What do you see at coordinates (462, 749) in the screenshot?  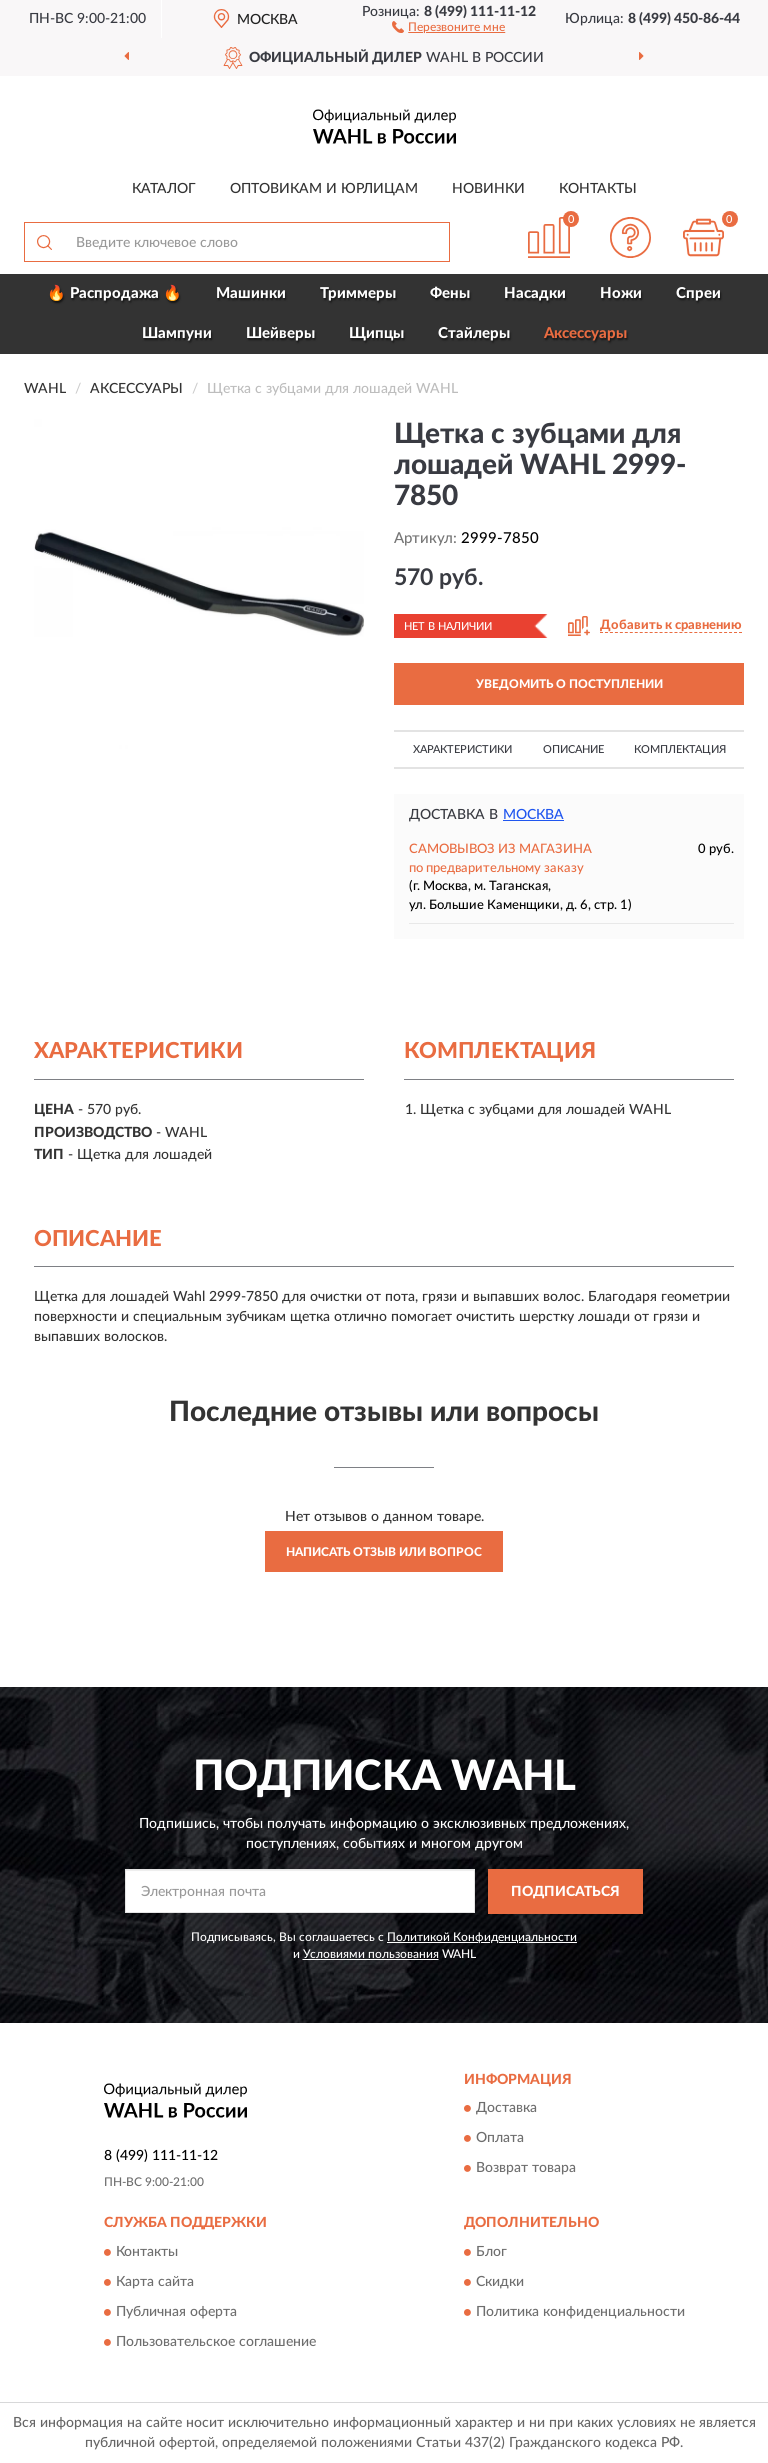 I see `Характеристики [button]` at bounding box center [462, 749].